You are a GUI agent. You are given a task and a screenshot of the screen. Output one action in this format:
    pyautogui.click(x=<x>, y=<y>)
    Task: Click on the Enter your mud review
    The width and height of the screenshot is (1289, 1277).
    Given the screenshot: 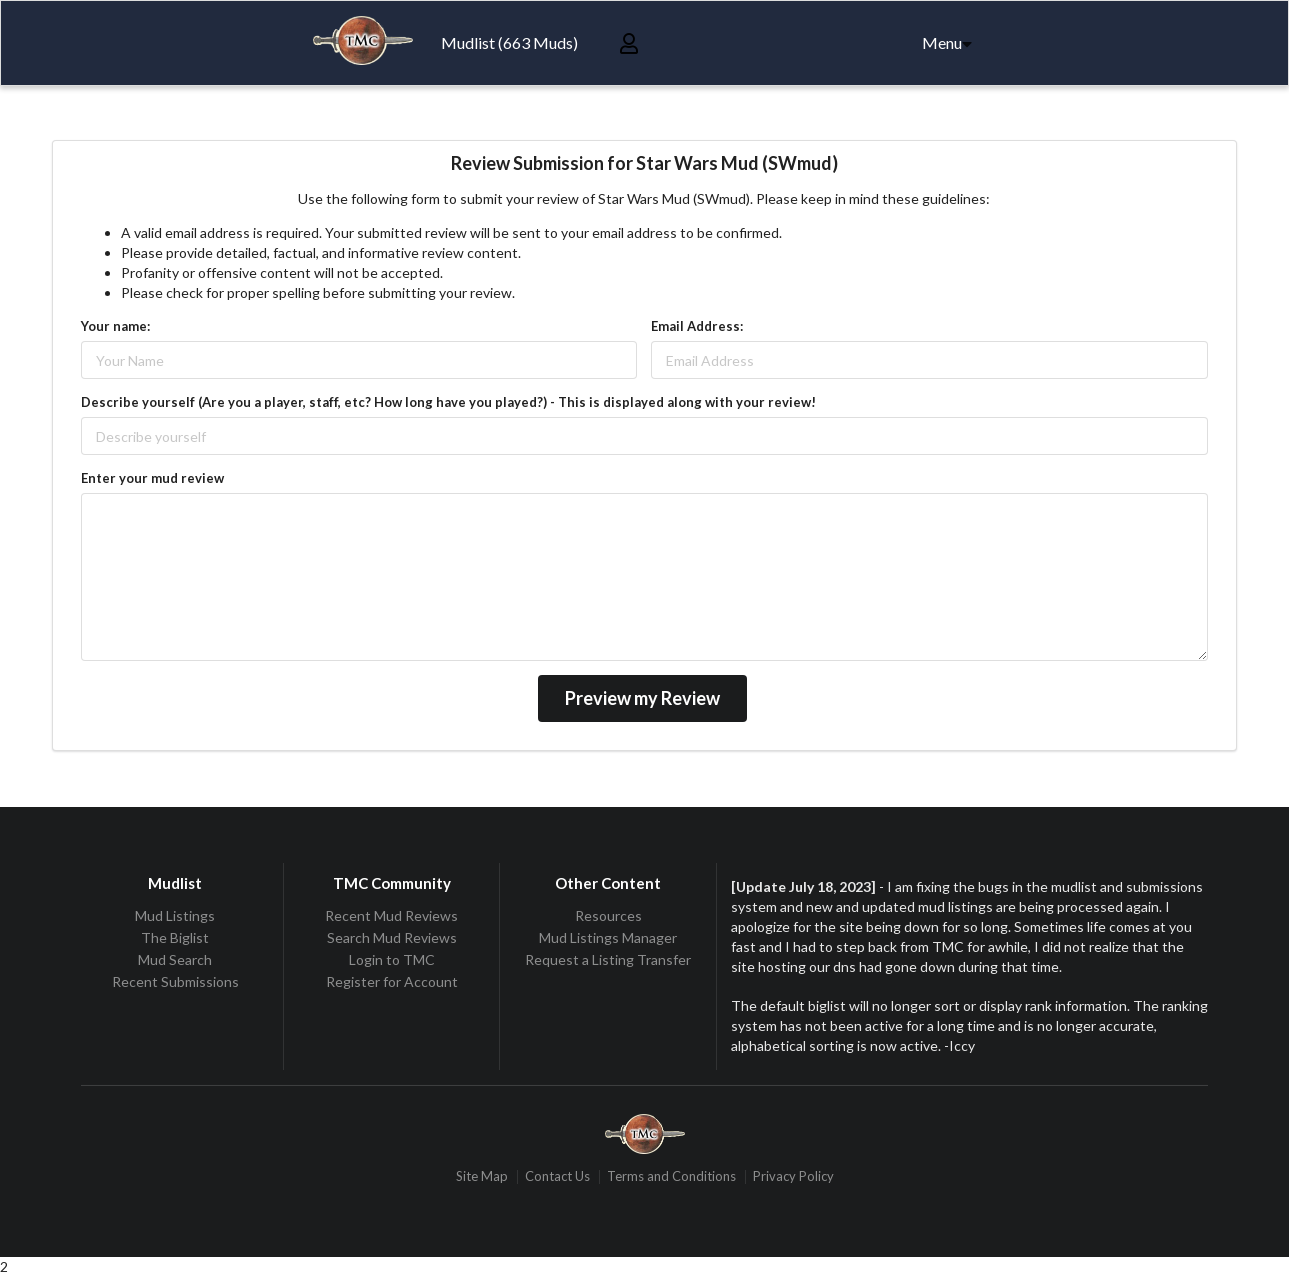 What is the action you would take?
    pyautogui.click(x=152, y=478)
    